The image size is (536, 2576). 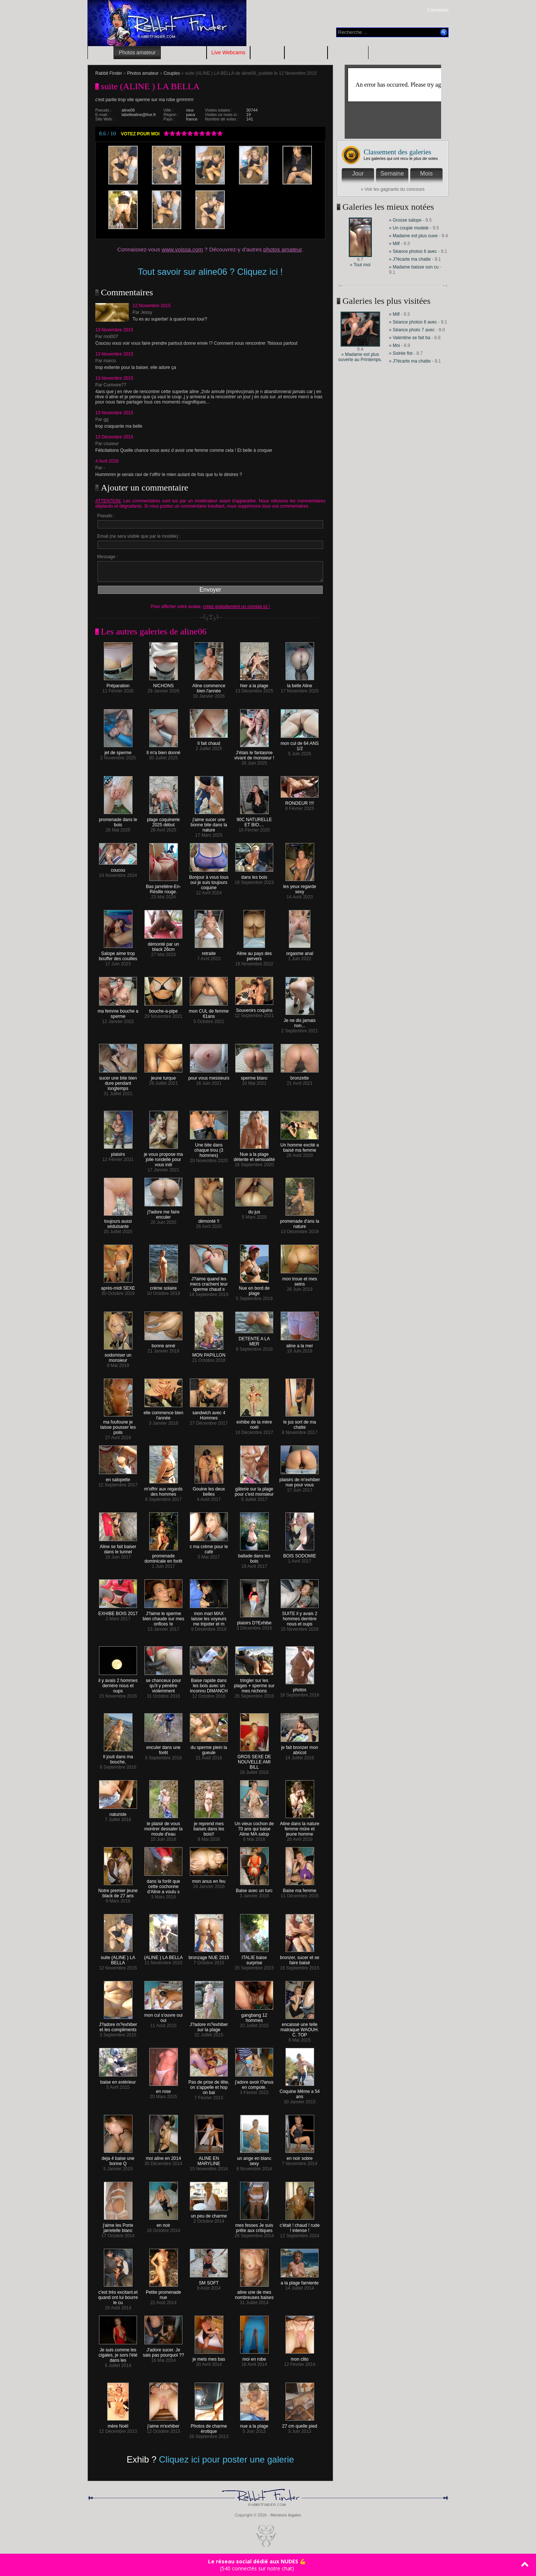 What do you see at coordinates (392, 173) in the screenshot?
I see `Semaine` at bounding box center [392, 173].